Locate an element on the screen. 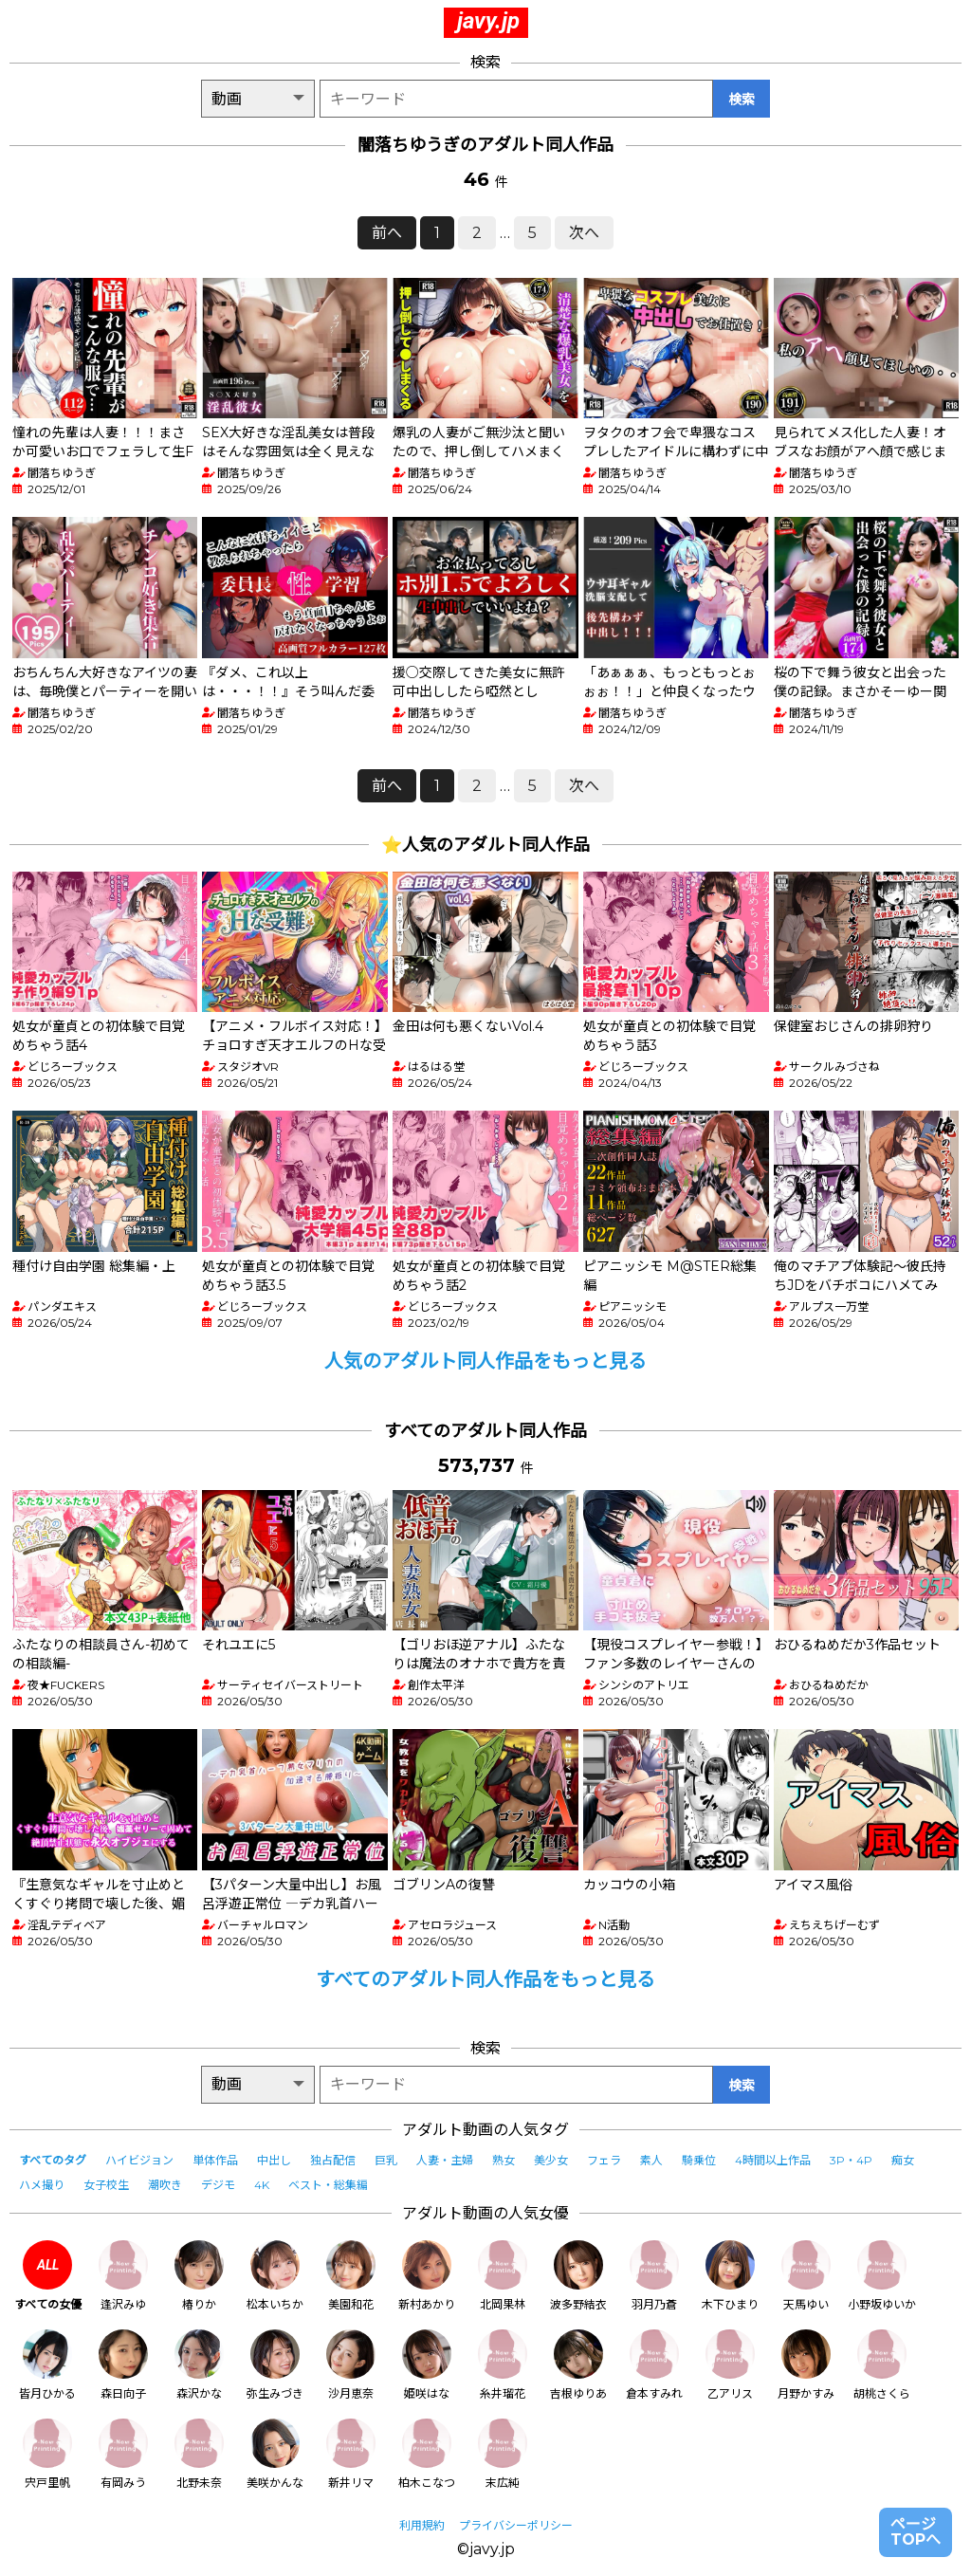  javy.jp is located at coordinates (488, 21).